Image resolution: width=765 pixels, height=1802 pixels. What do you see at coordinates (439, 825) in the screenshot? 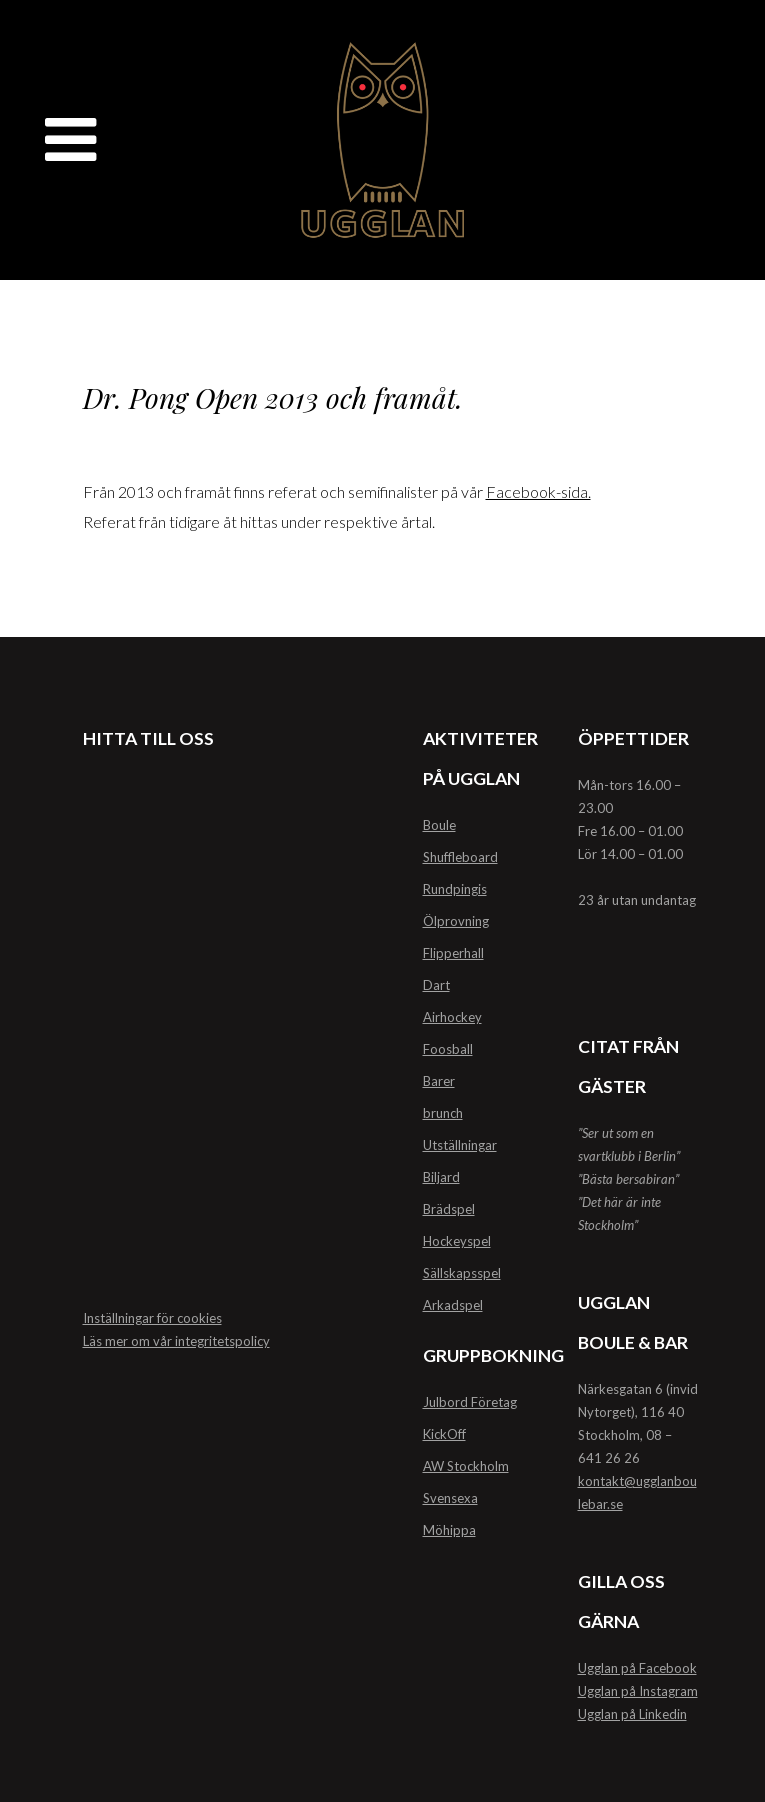
I see `Boule` at bounding box center [439, 825].